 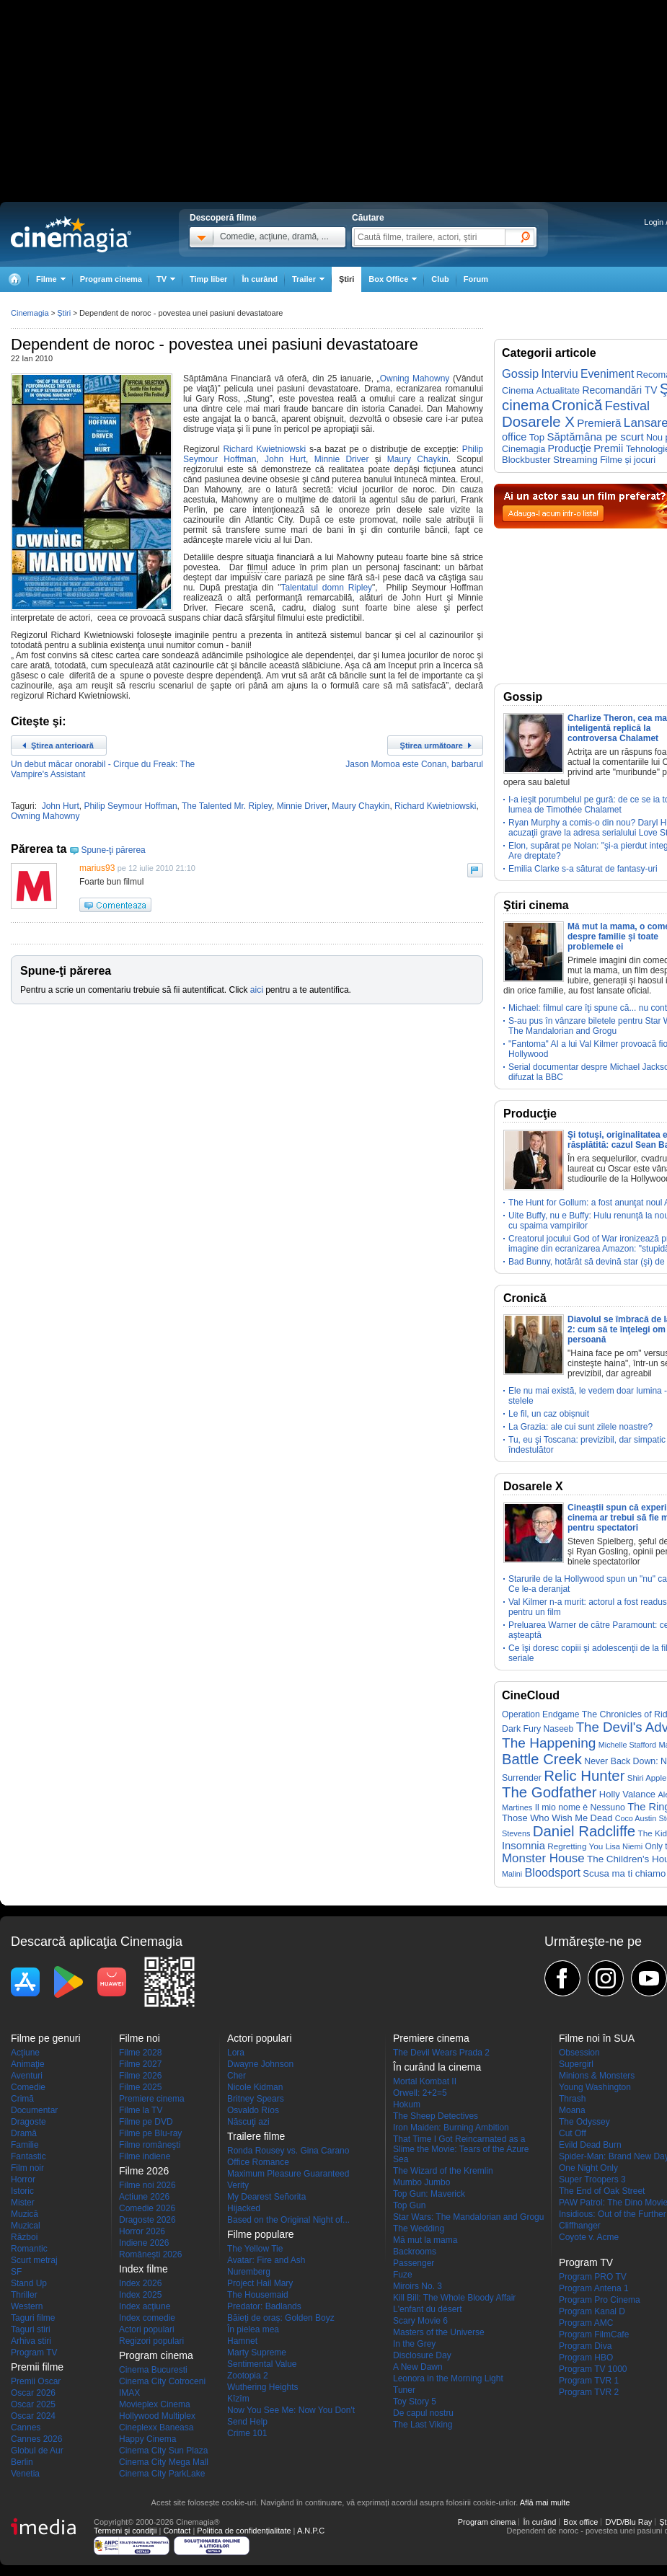 What do you see at coordinates (257, 567) in the screenshot?
I see `filmul` at bounding box center [257, 567].